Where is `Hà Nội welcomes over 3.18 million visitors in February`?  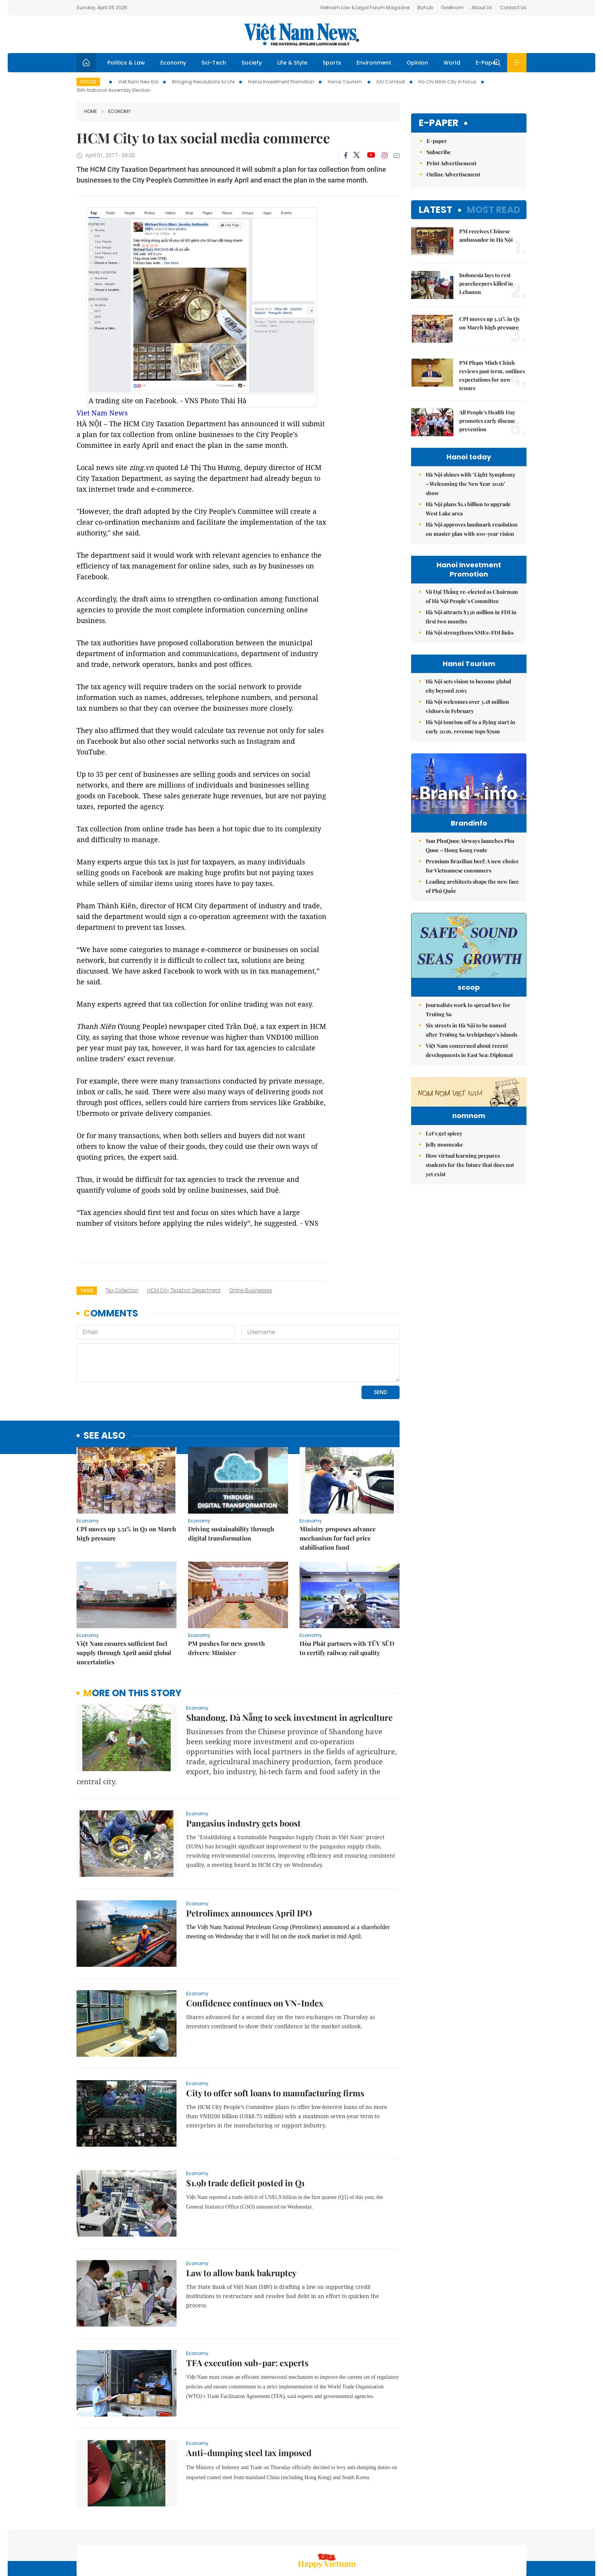
Hà Nội welcomes over 3.18 million visitors in February is located at coordinates (467, 706).